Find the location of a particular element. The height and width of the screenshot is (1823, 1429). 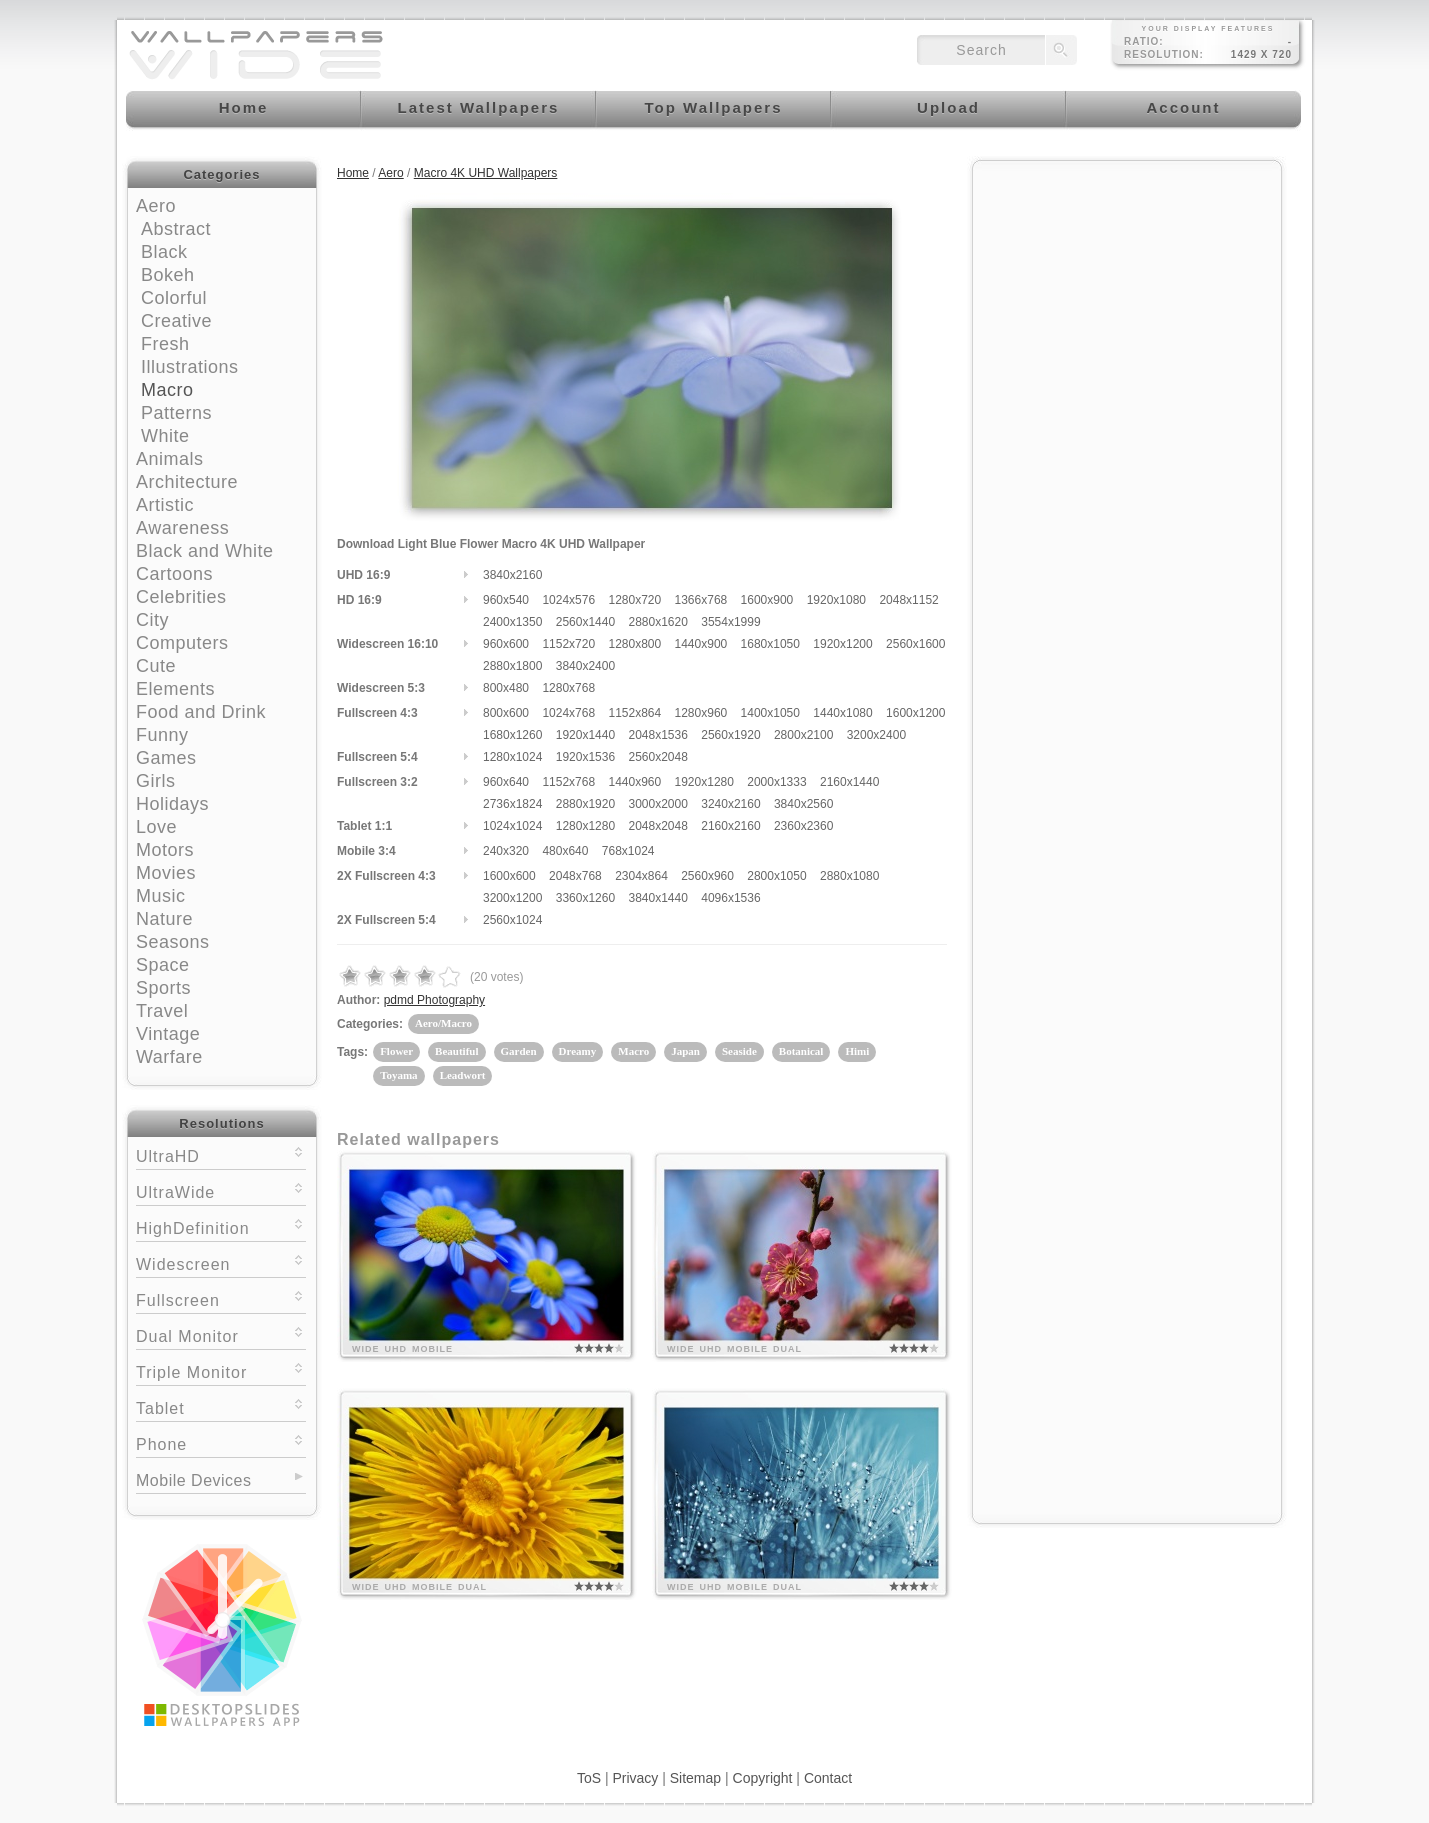

3840x2160 is located at coordinates (512, 575).